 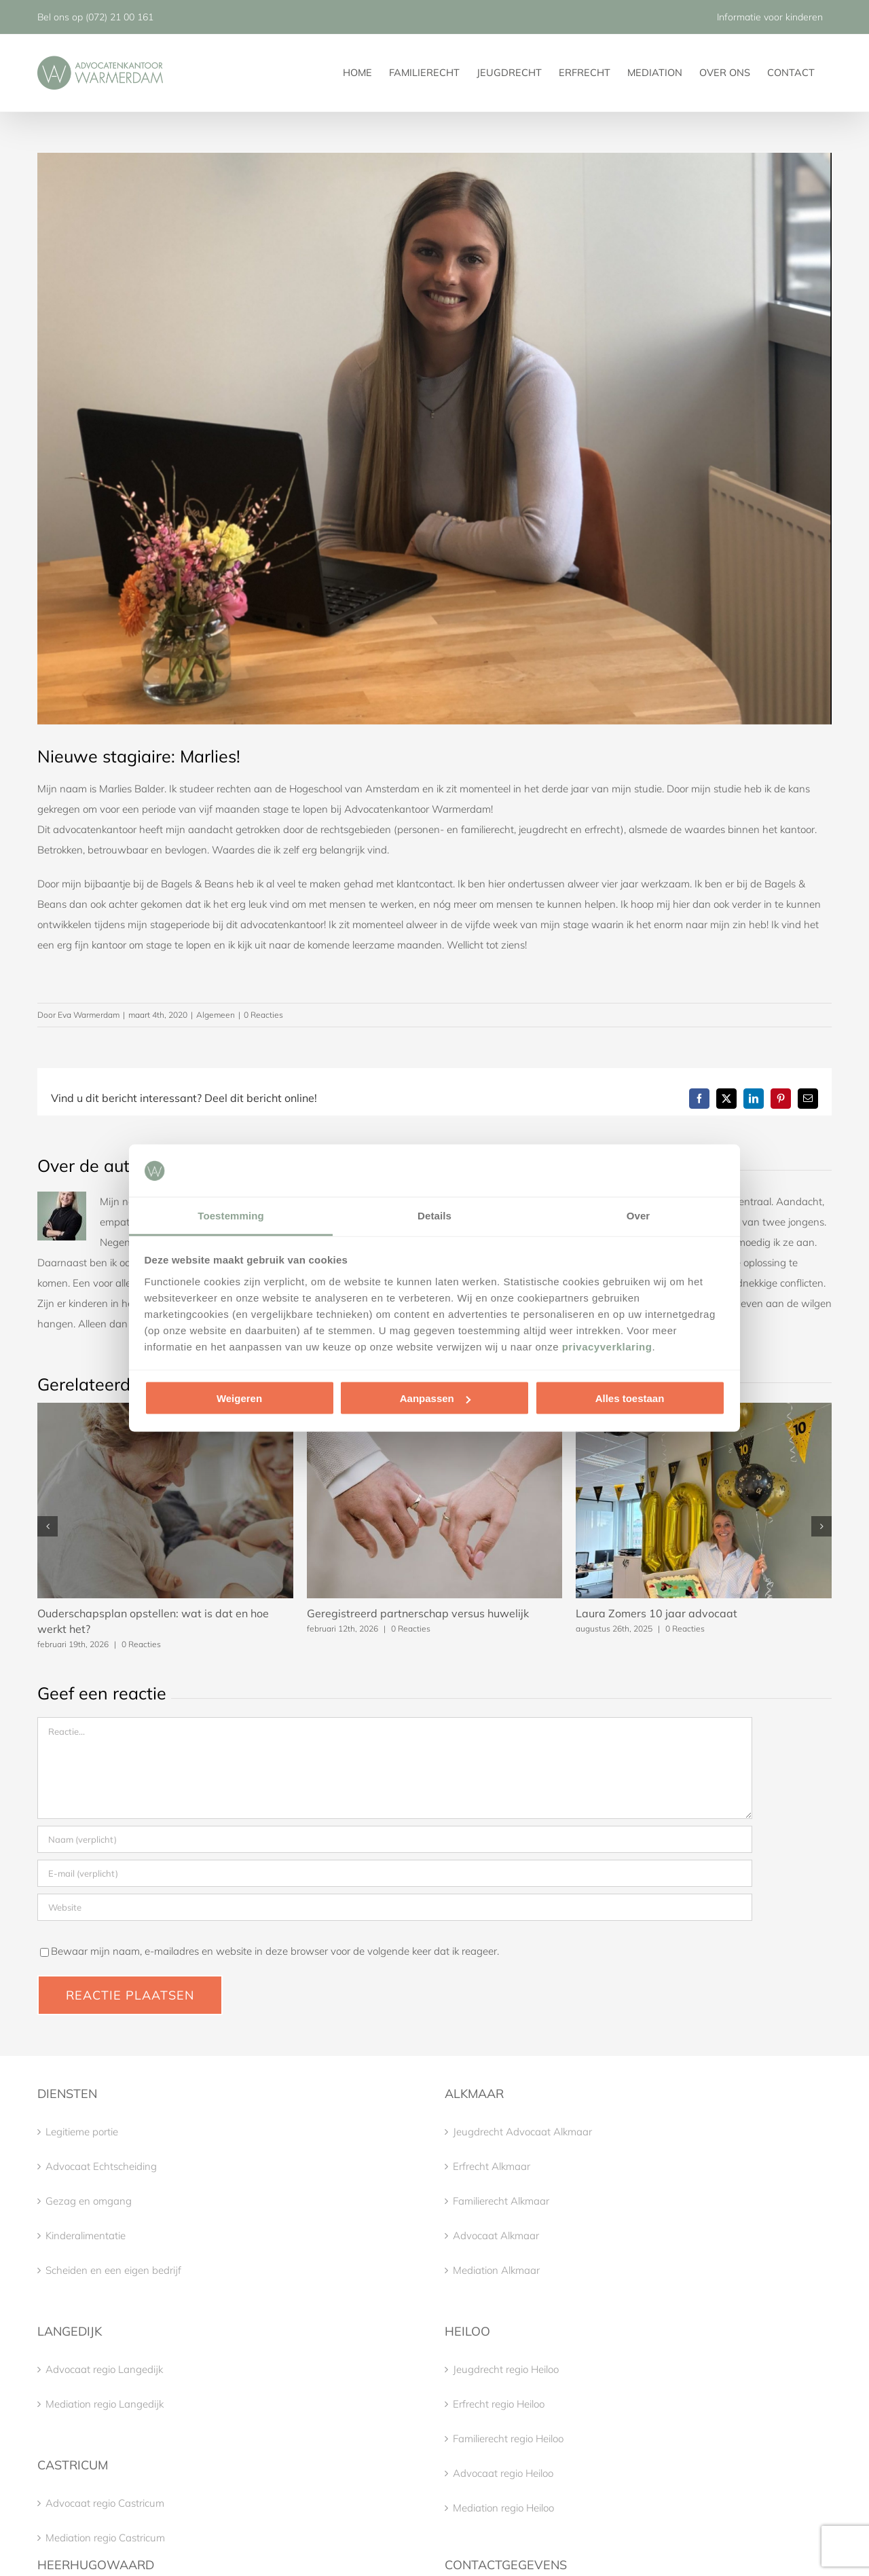 I want to click on Erfrecht Alkmaar, so click(x=491, y=2166).